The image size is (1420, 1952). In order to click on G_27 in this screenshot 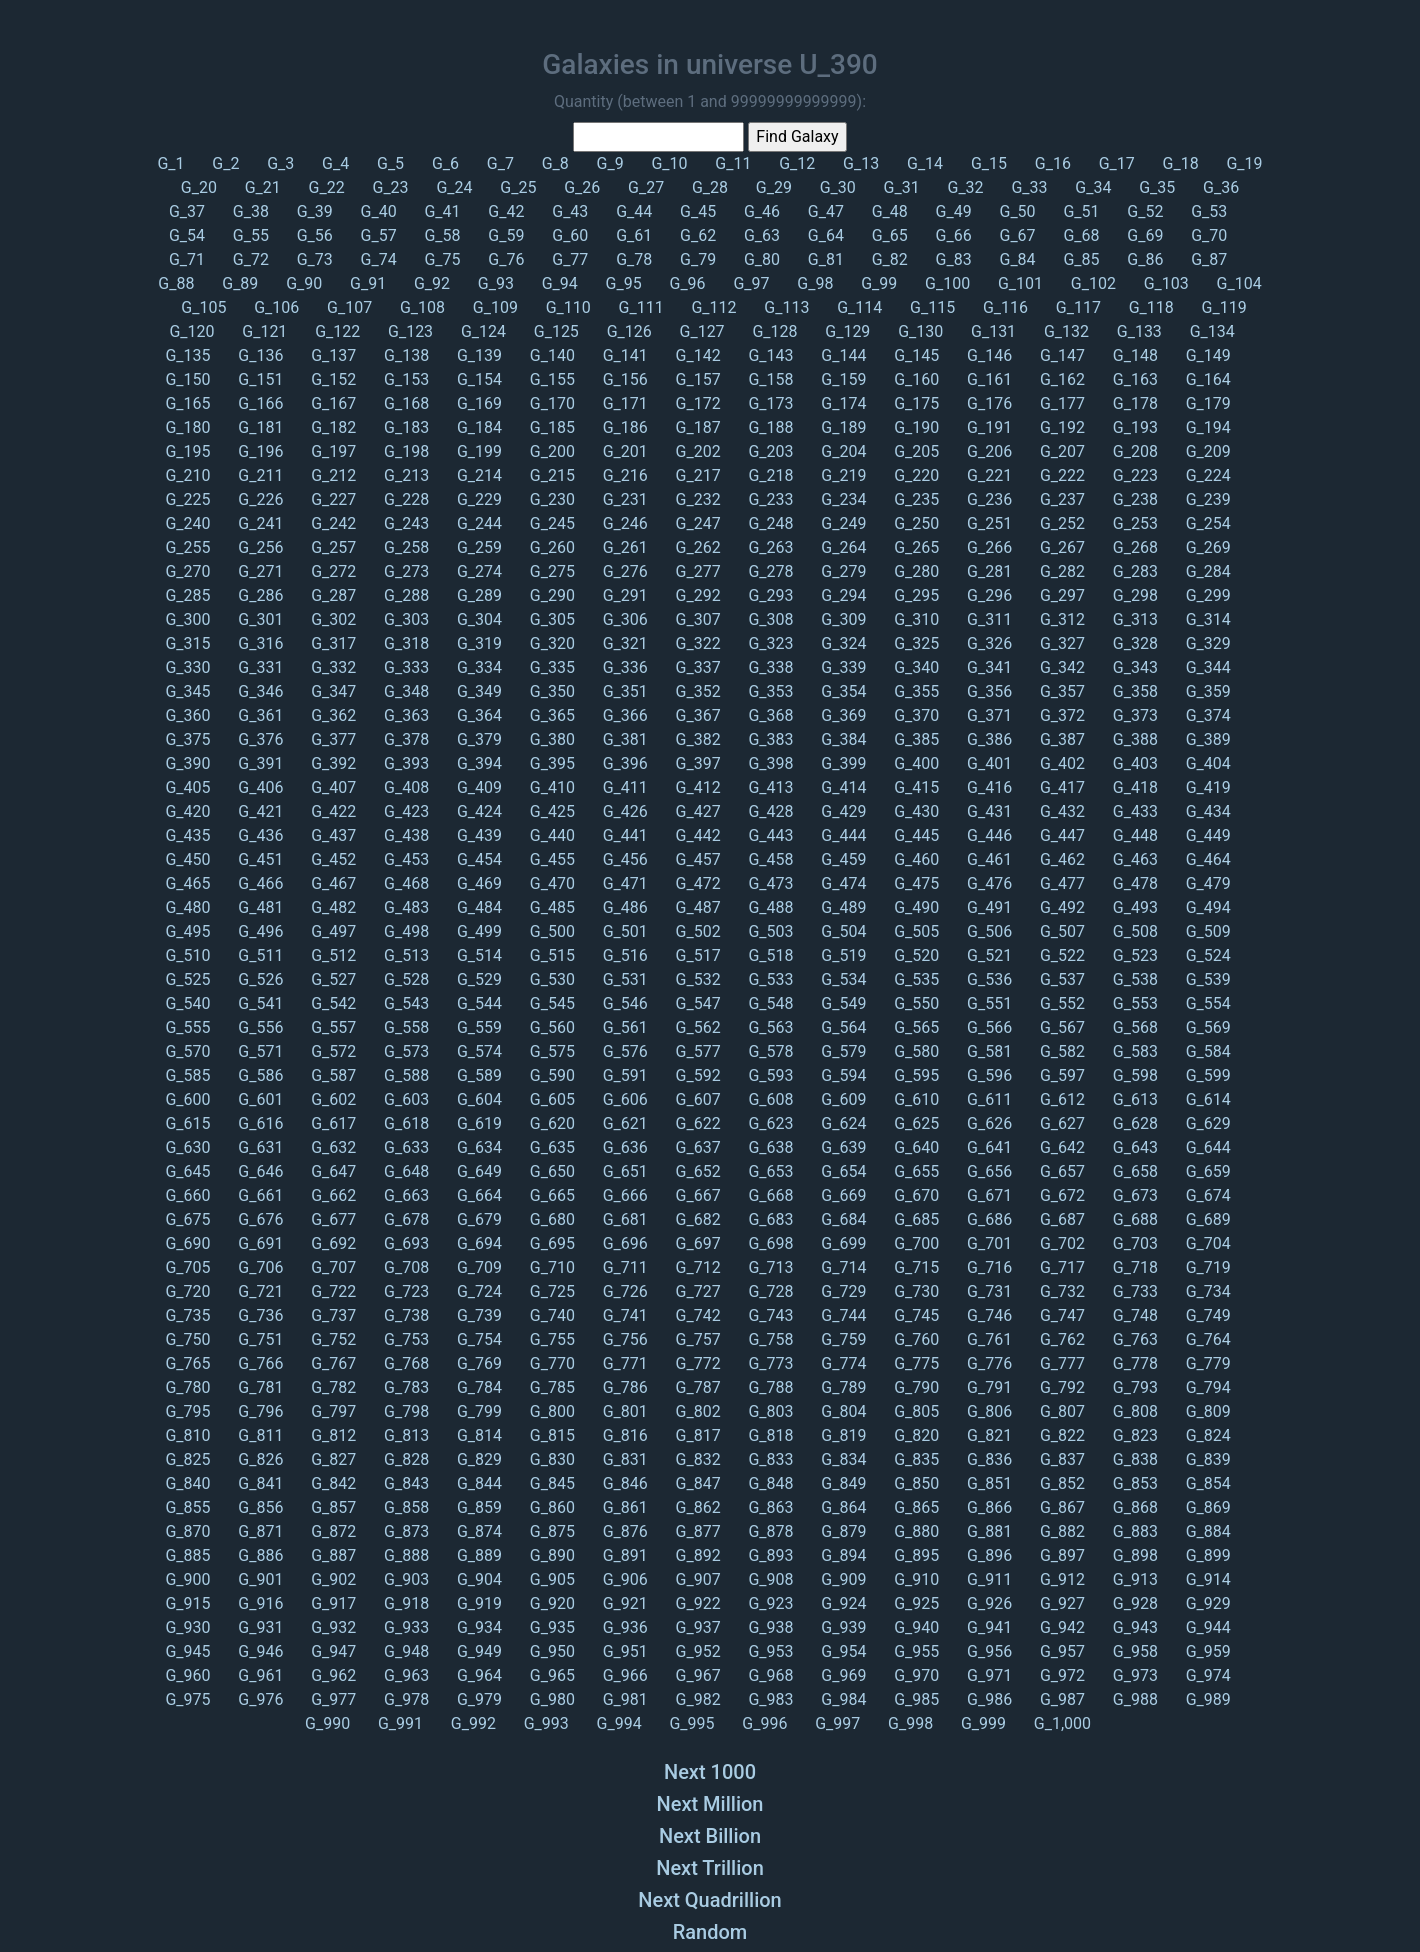, I will do `click(644, 187)`.